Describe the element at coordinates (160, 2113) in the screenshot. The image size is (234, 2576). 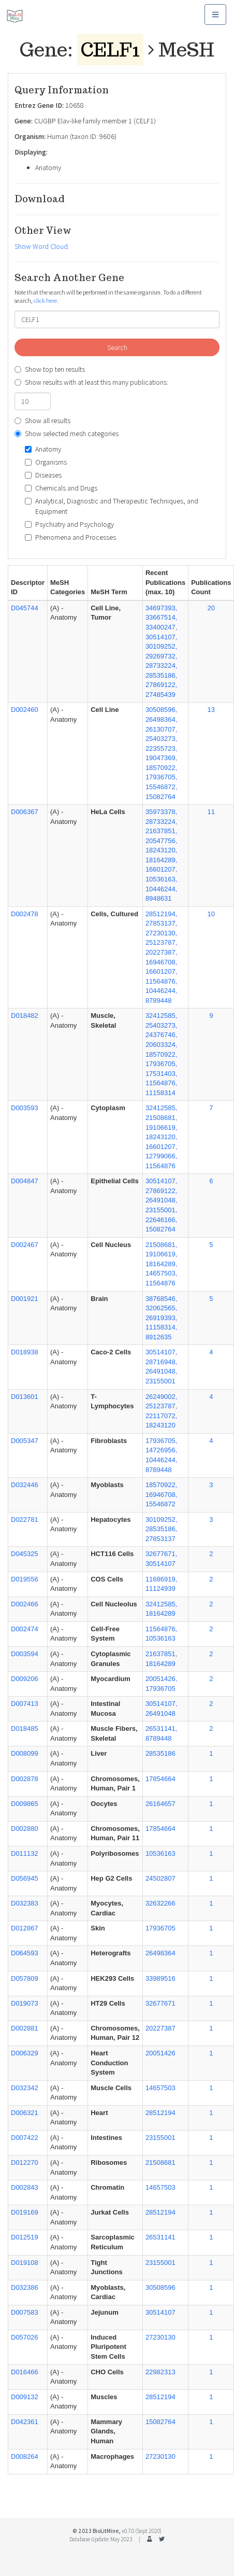
I see `28512194` at that location.